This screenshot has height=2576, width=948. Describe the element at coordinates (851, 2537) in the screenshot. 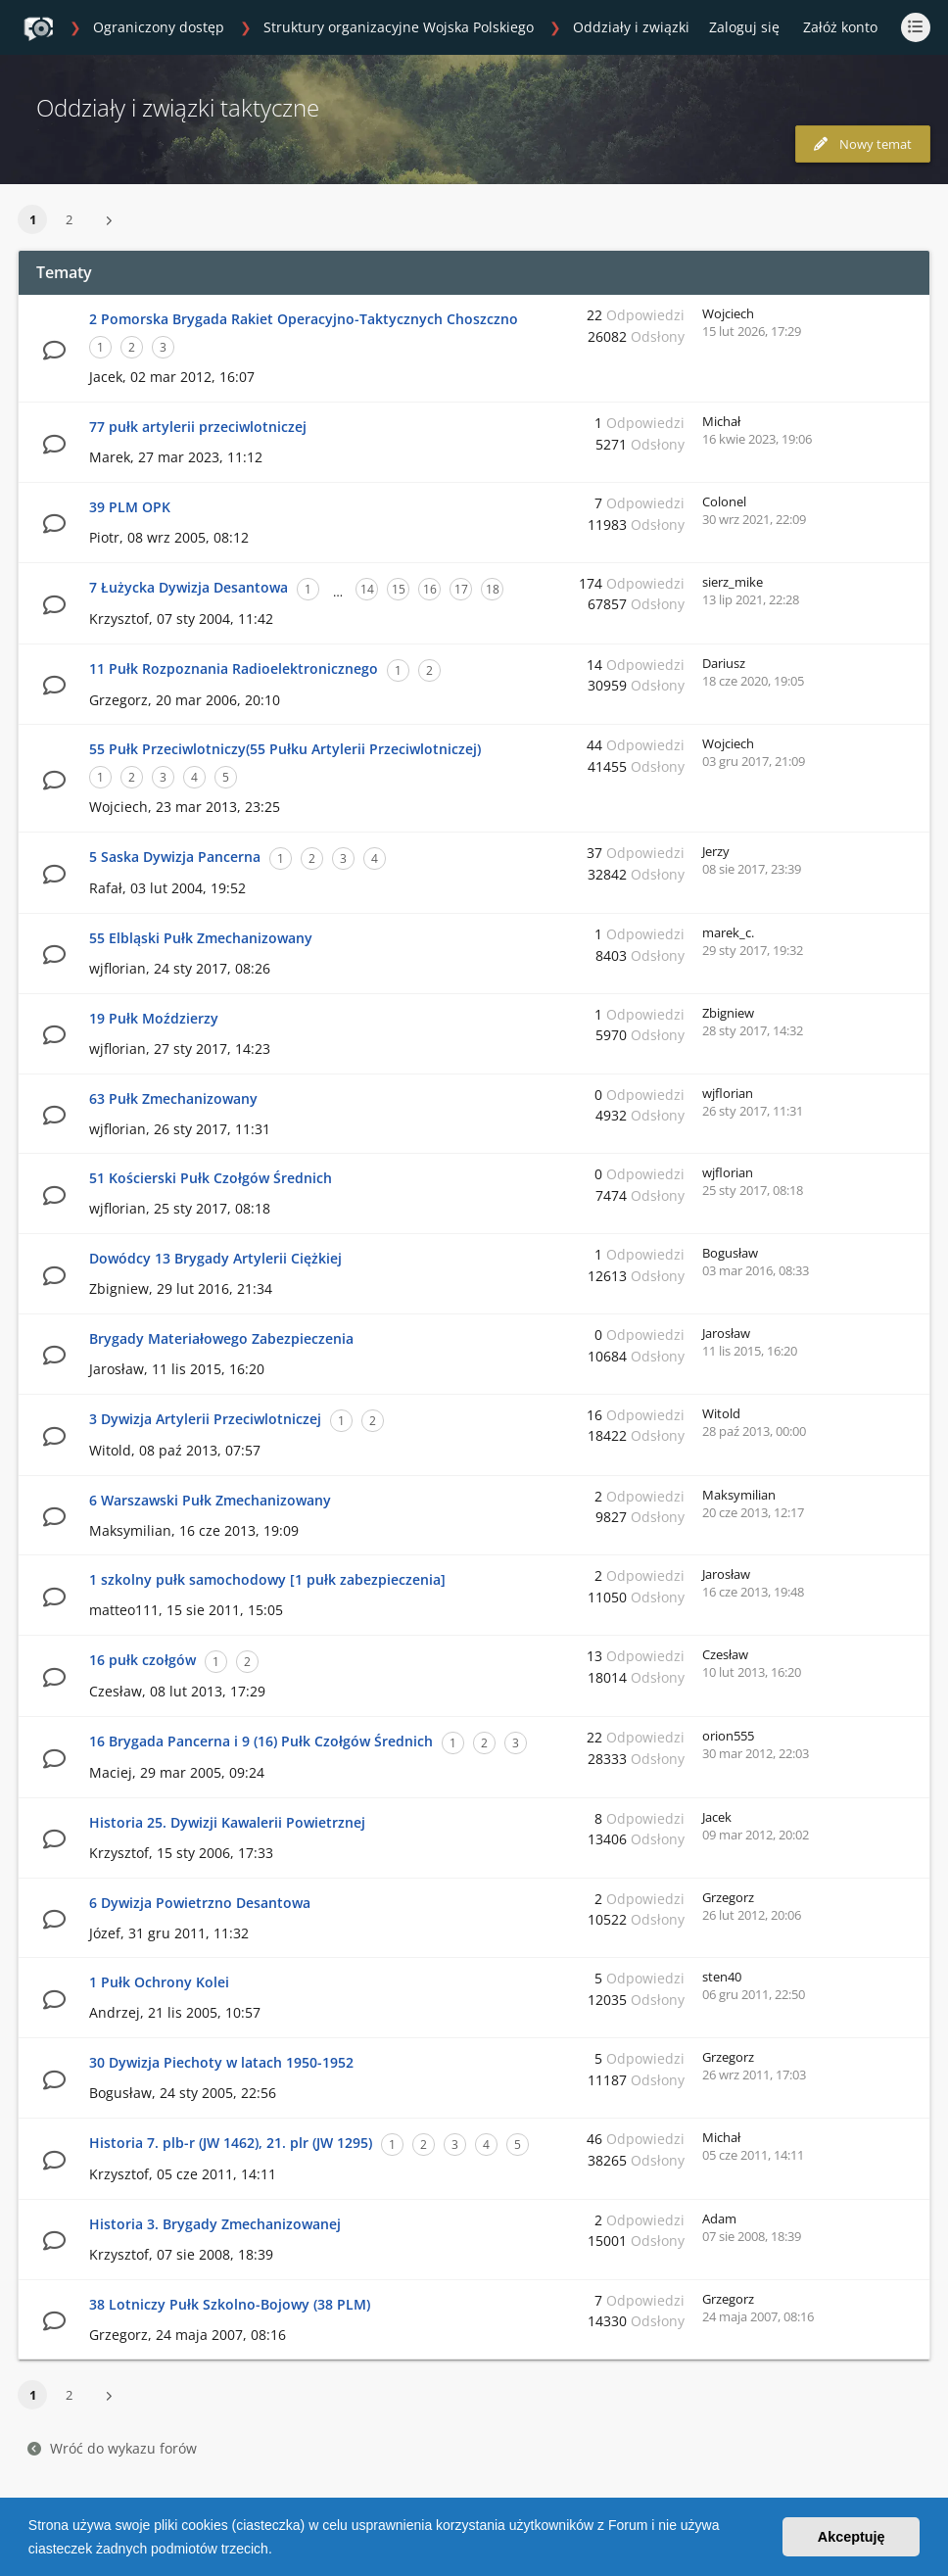

I see `Akceptuję [button]` at that location.